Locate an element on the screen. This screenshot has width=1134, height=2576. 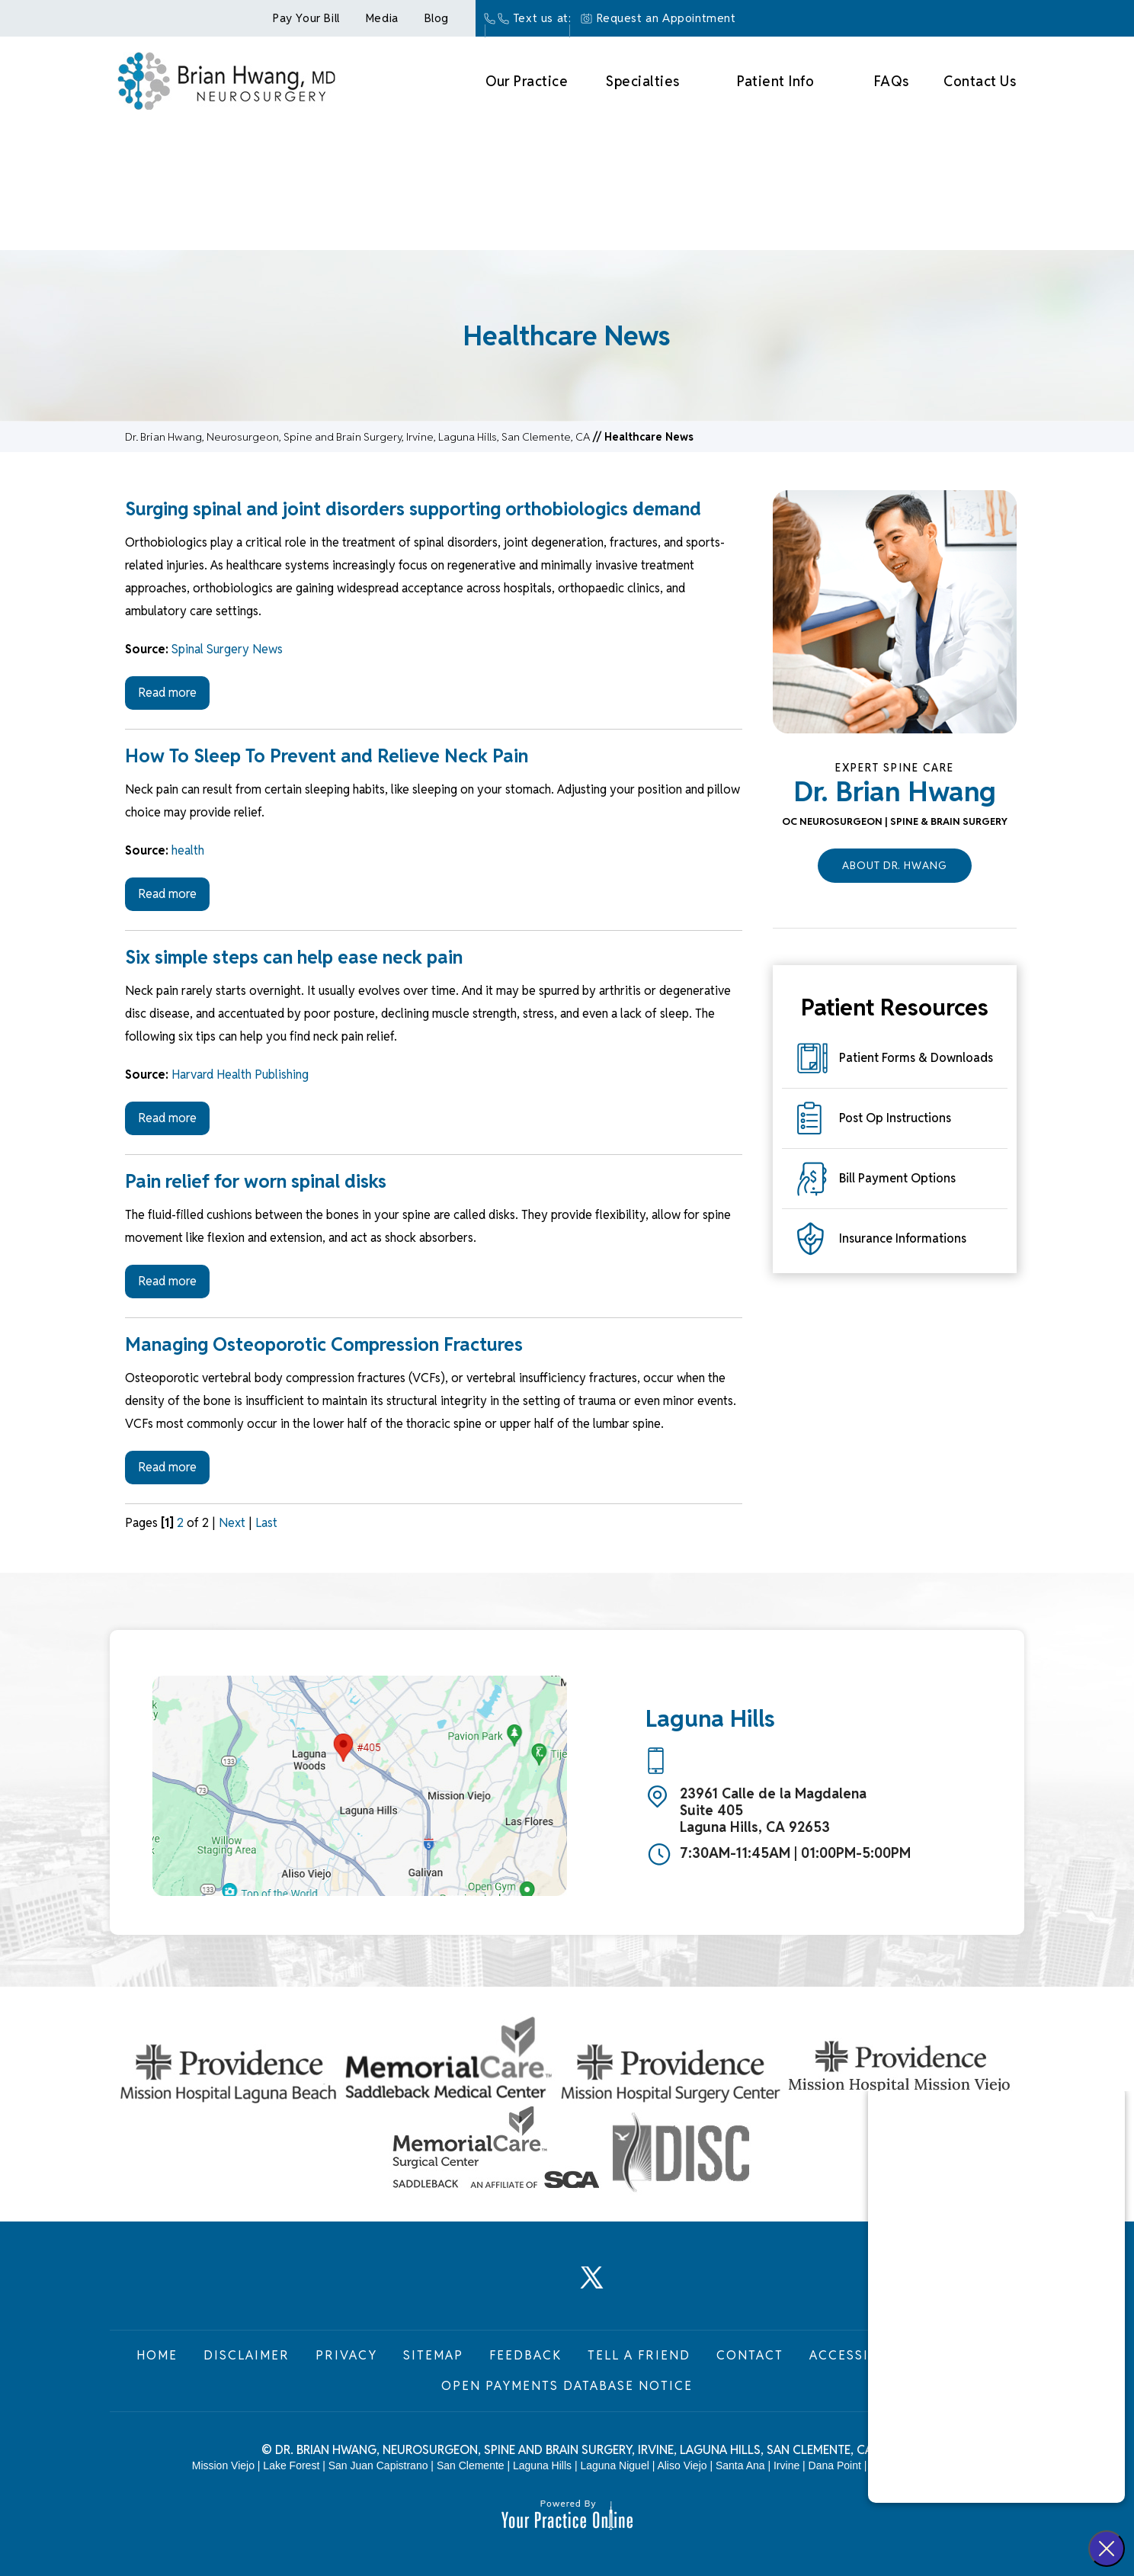
Harvard Health Publishing is located at coordinates (240, 1075).